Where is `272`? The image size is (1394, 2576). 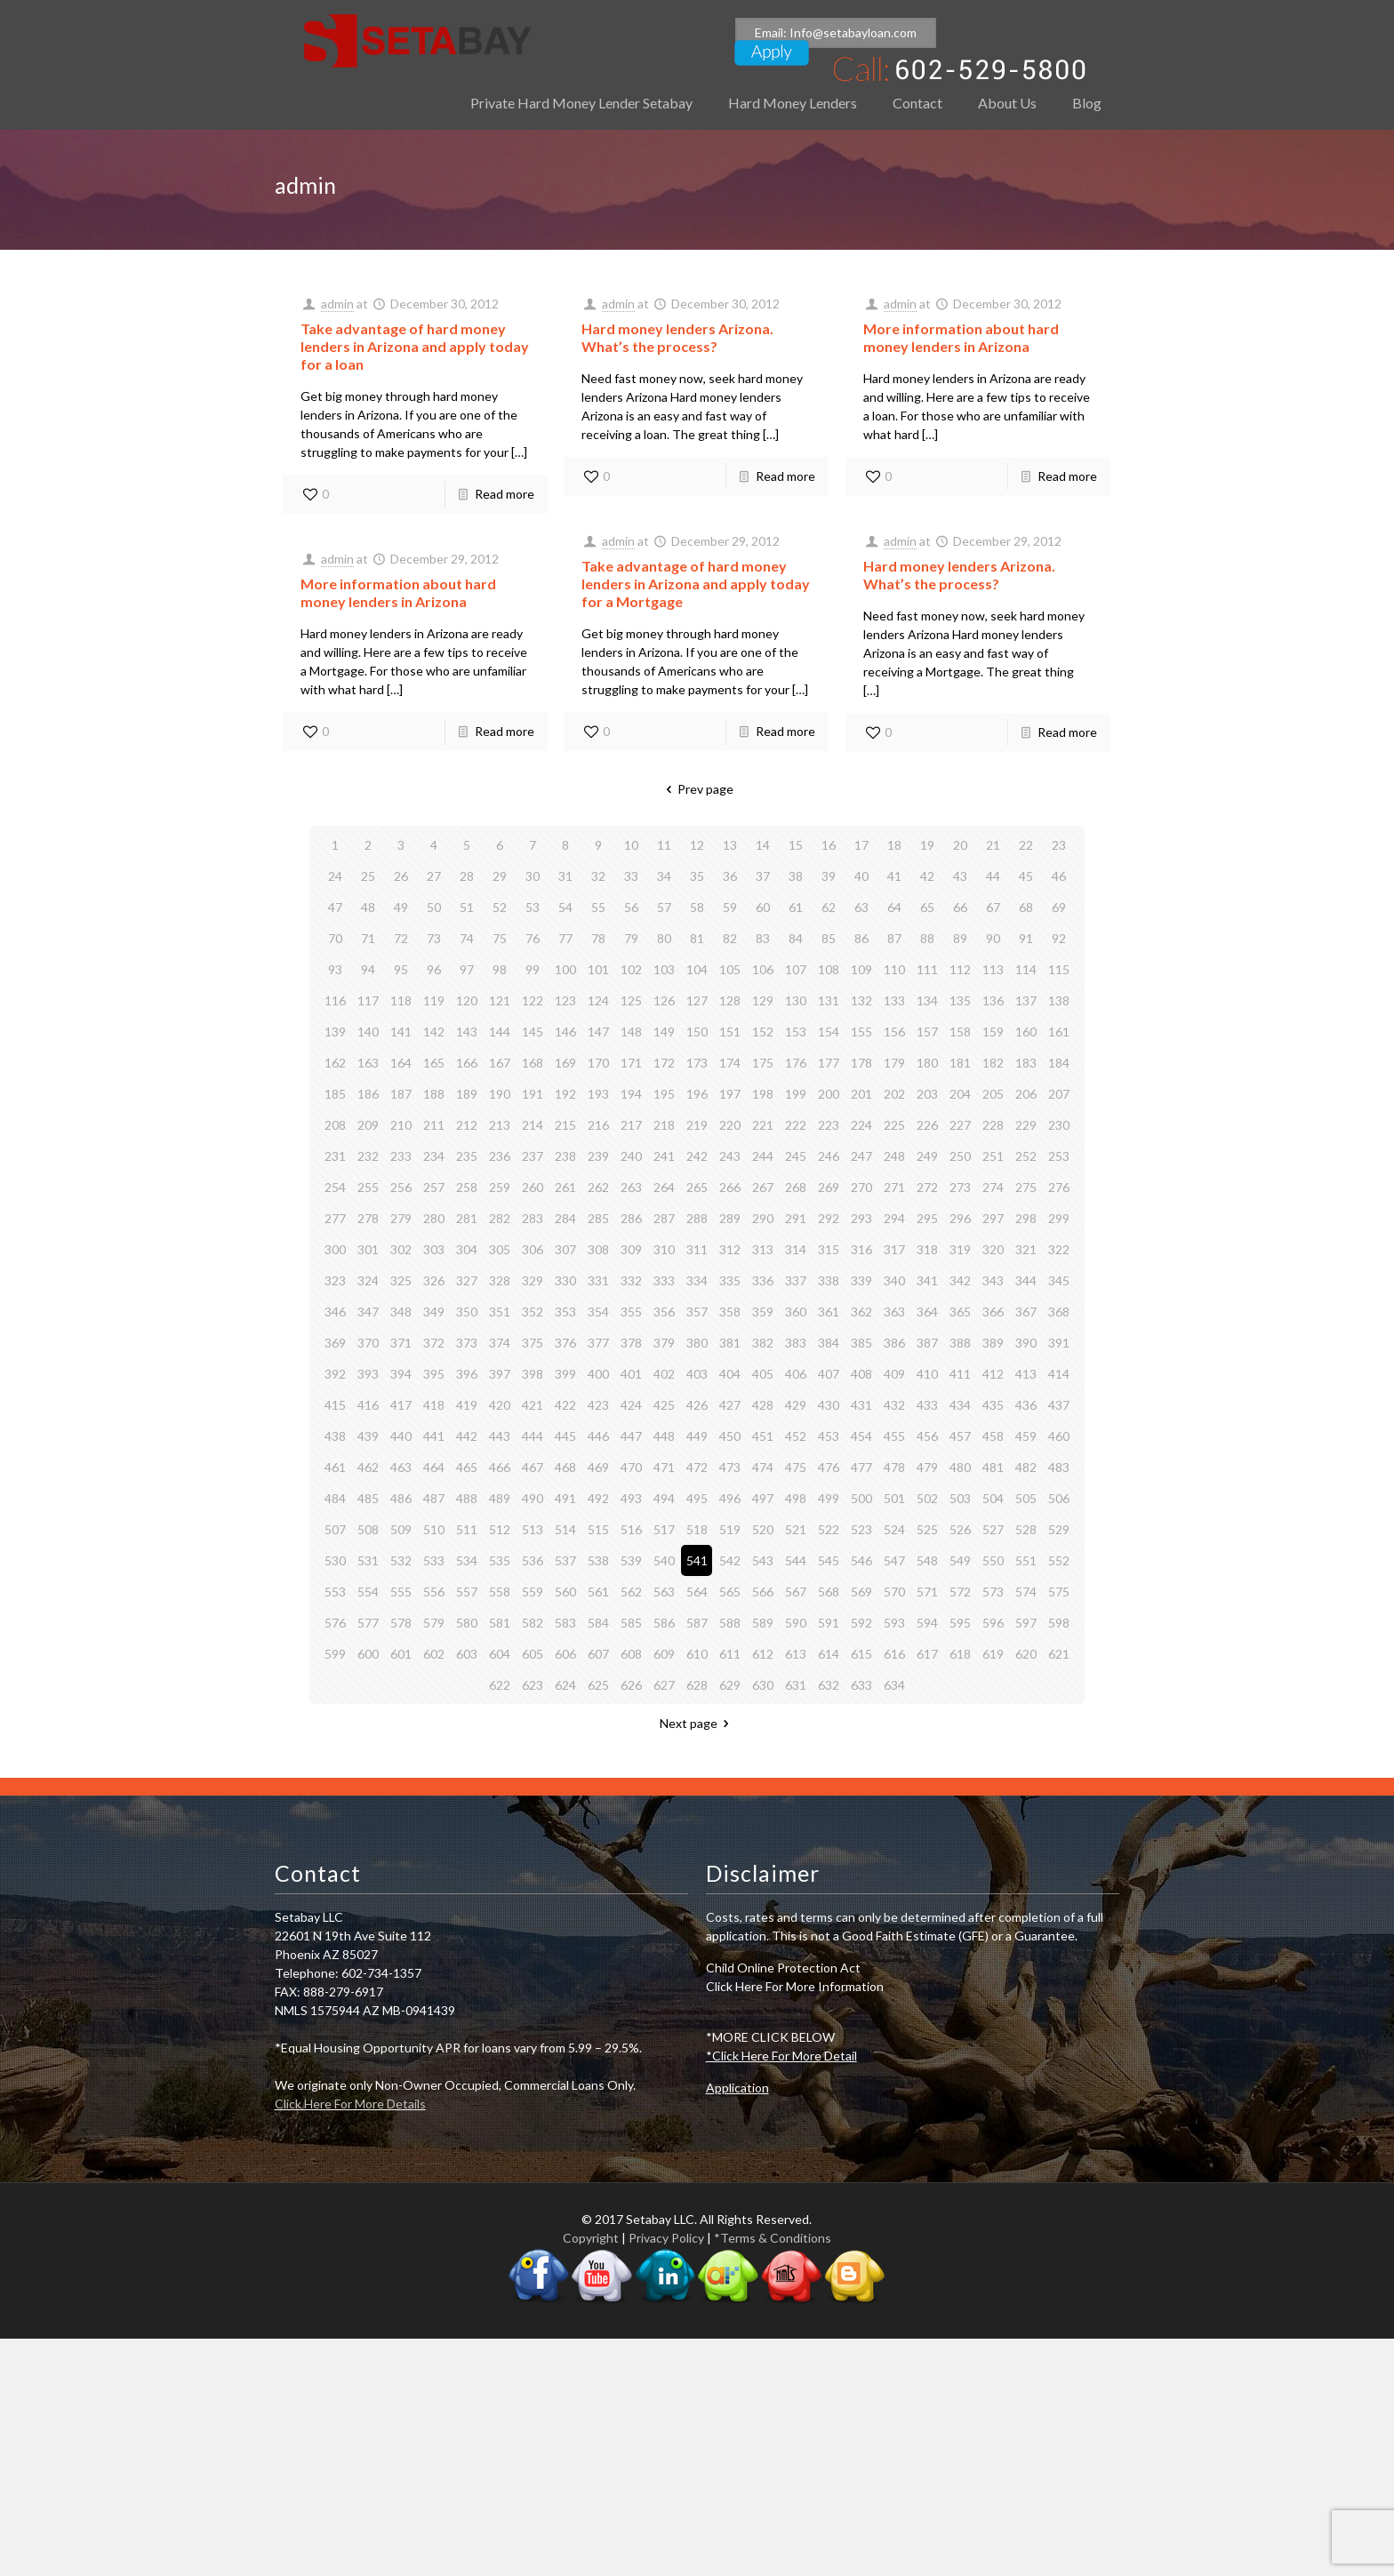 272 is located at coordinates (927, 1187).